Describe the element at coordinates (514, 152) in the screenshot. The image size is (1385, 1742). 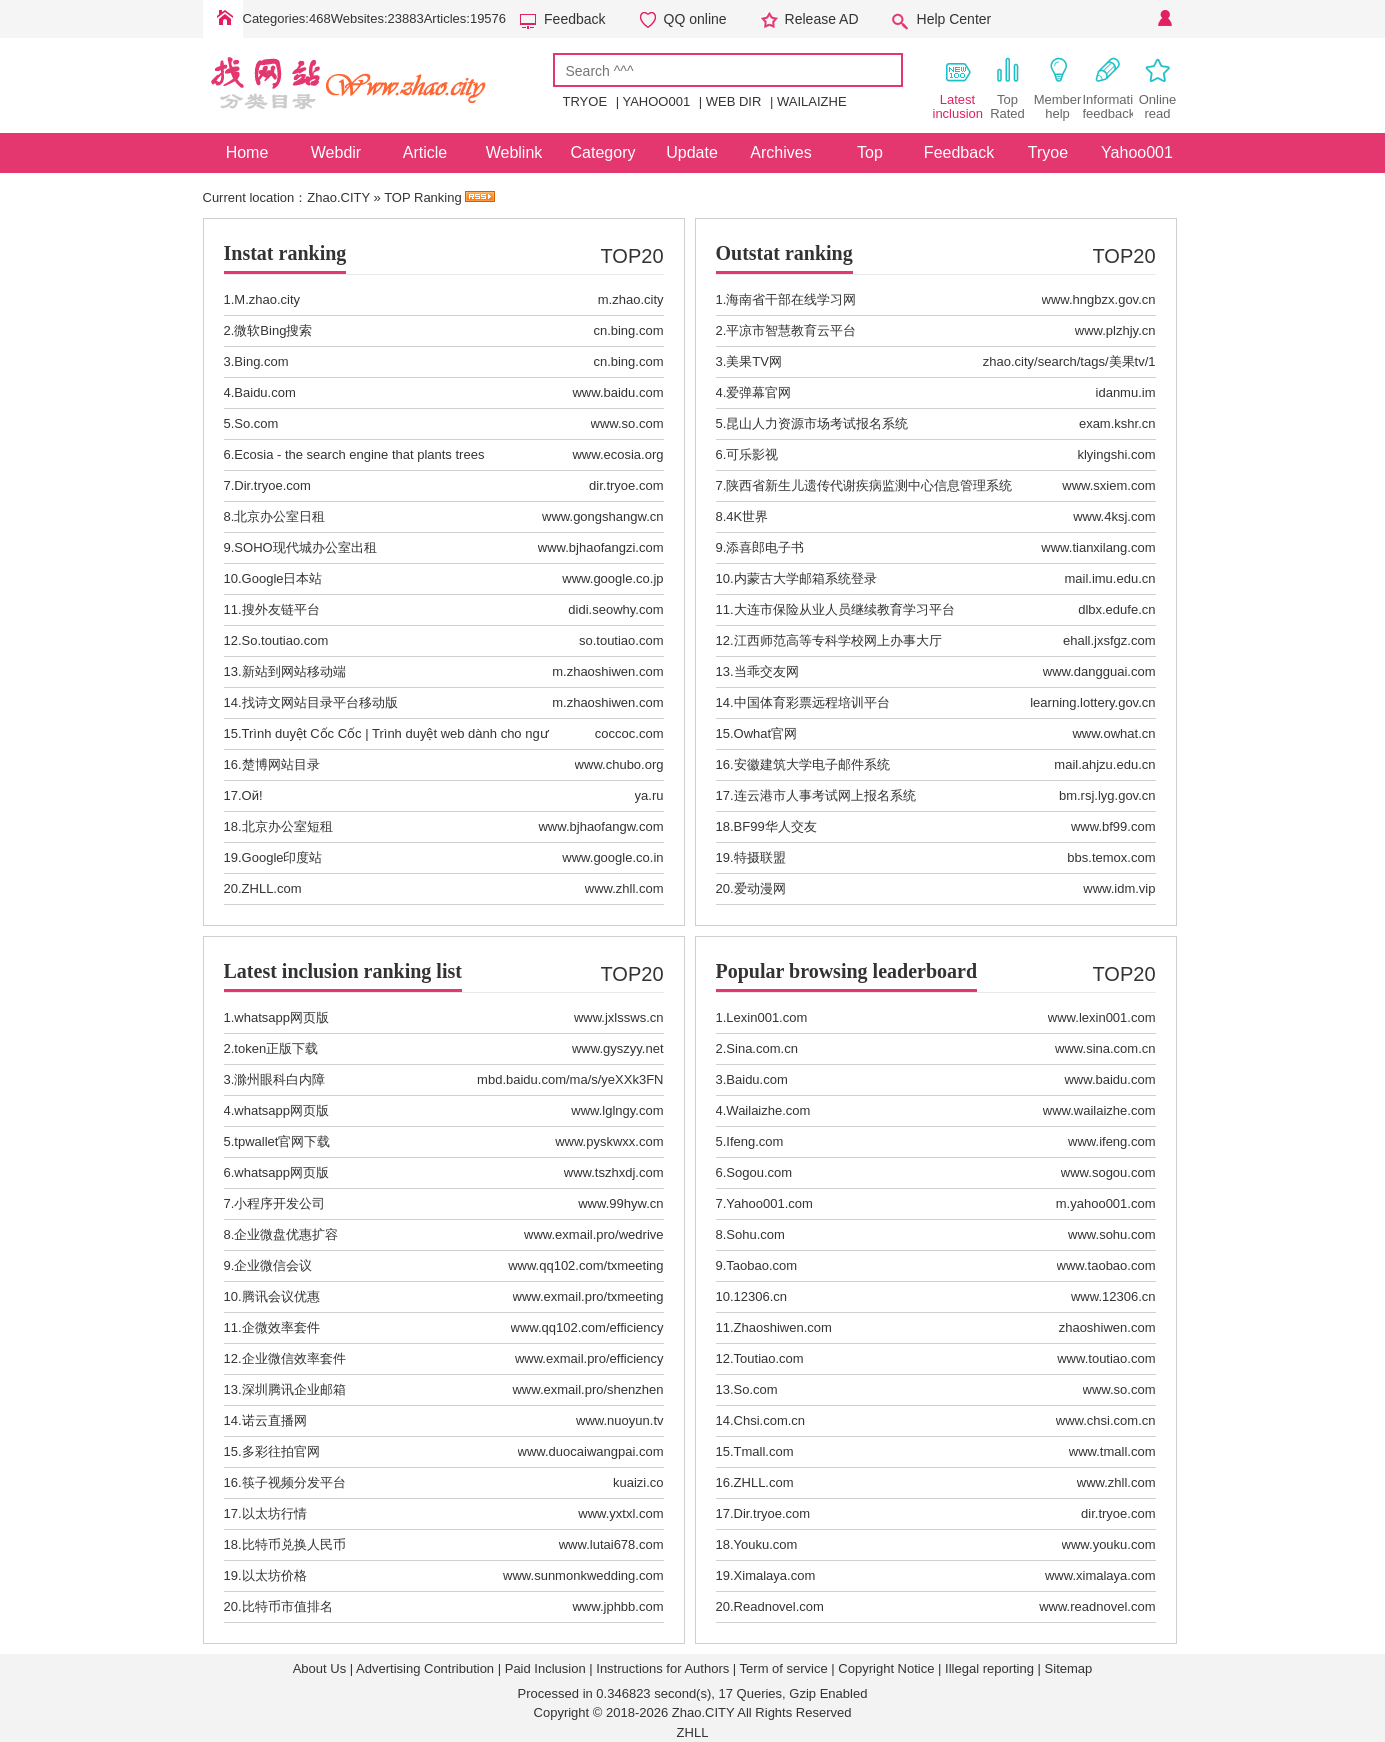
I see `Weblink` at that location.